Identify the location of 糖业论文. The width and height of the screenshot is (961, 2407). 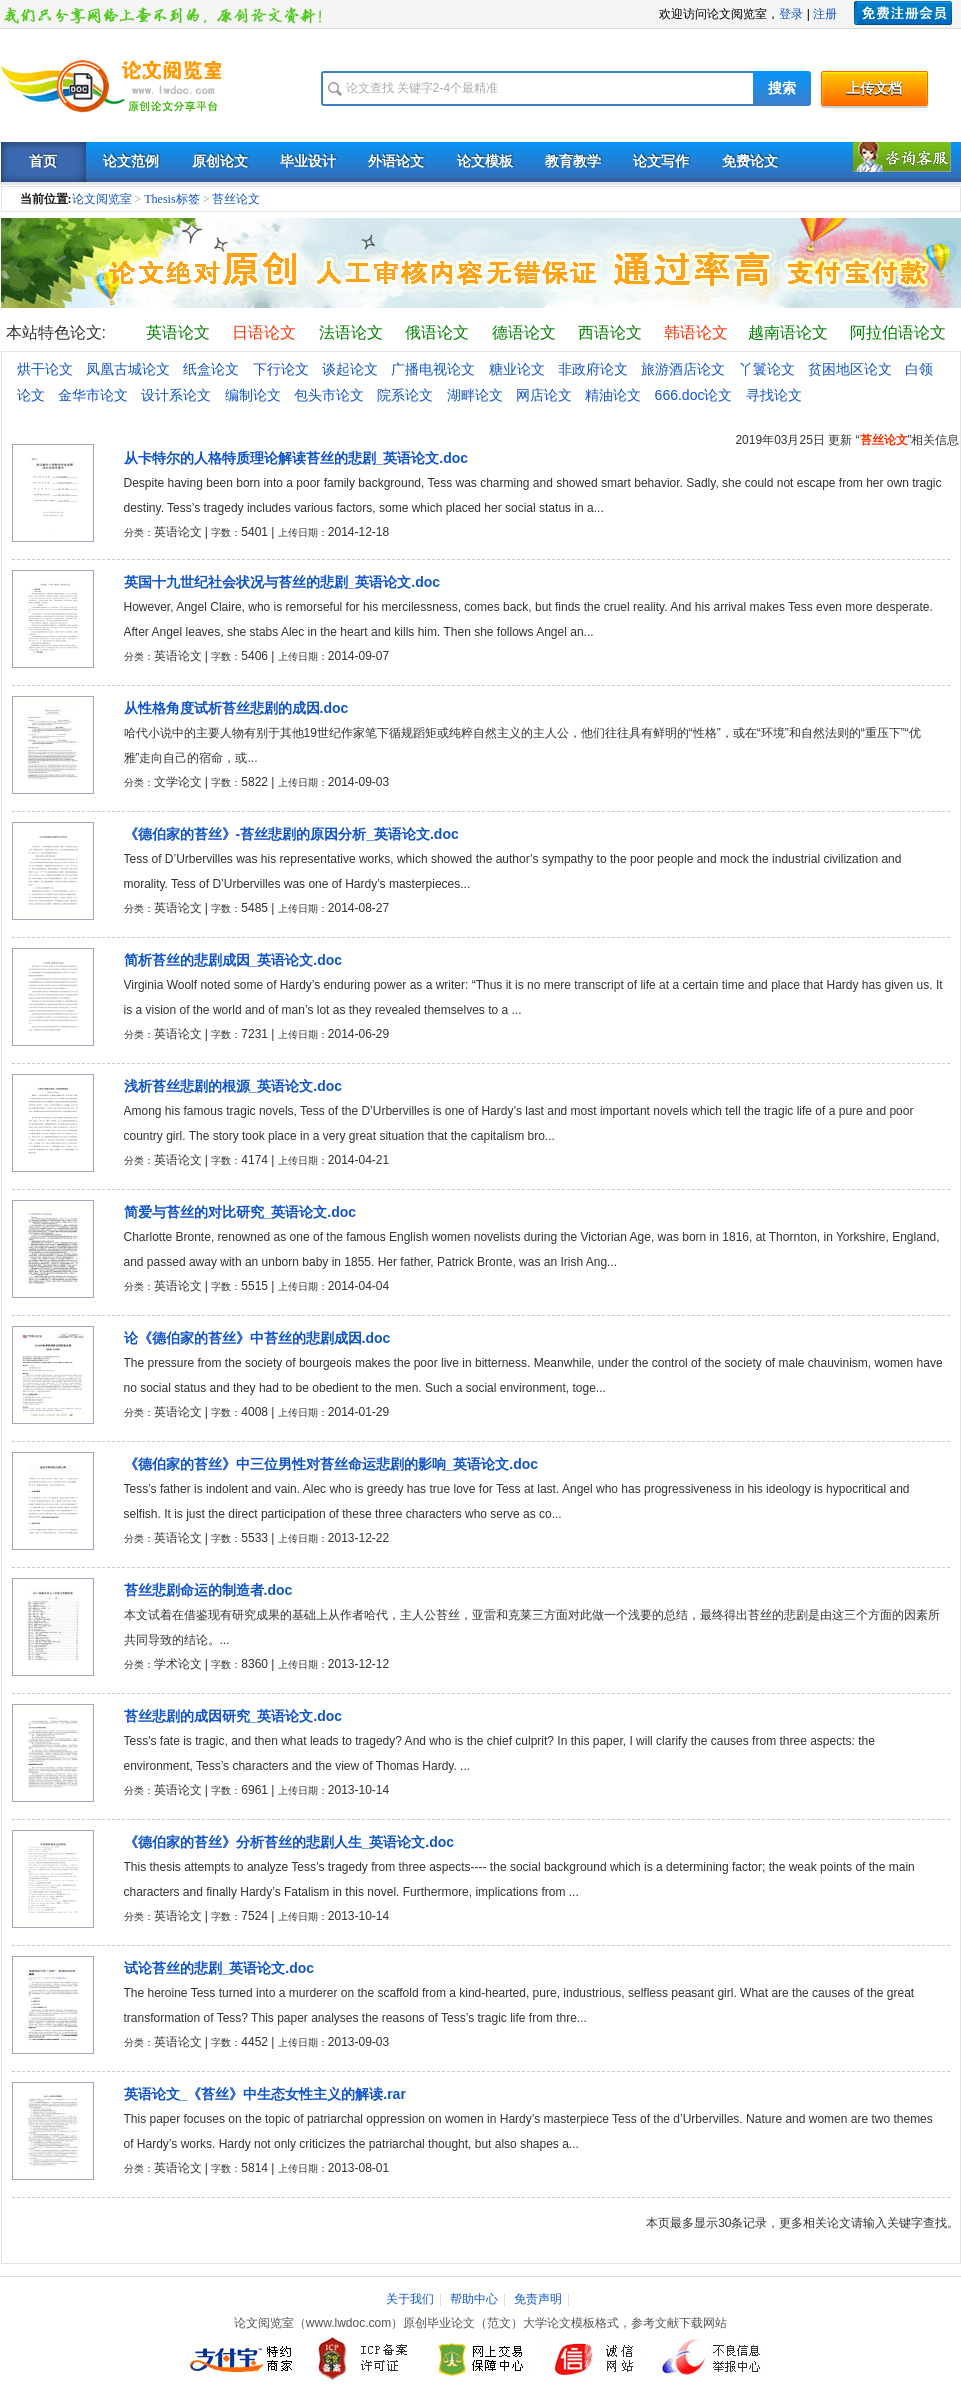
(517, 369).